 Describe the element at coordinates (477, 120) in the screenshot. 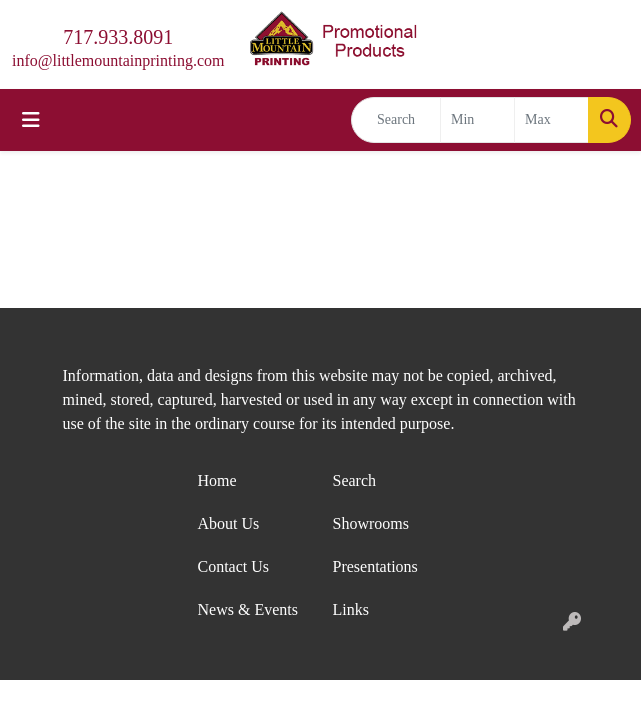

I see `[Quick Search Price Low]` at that location.